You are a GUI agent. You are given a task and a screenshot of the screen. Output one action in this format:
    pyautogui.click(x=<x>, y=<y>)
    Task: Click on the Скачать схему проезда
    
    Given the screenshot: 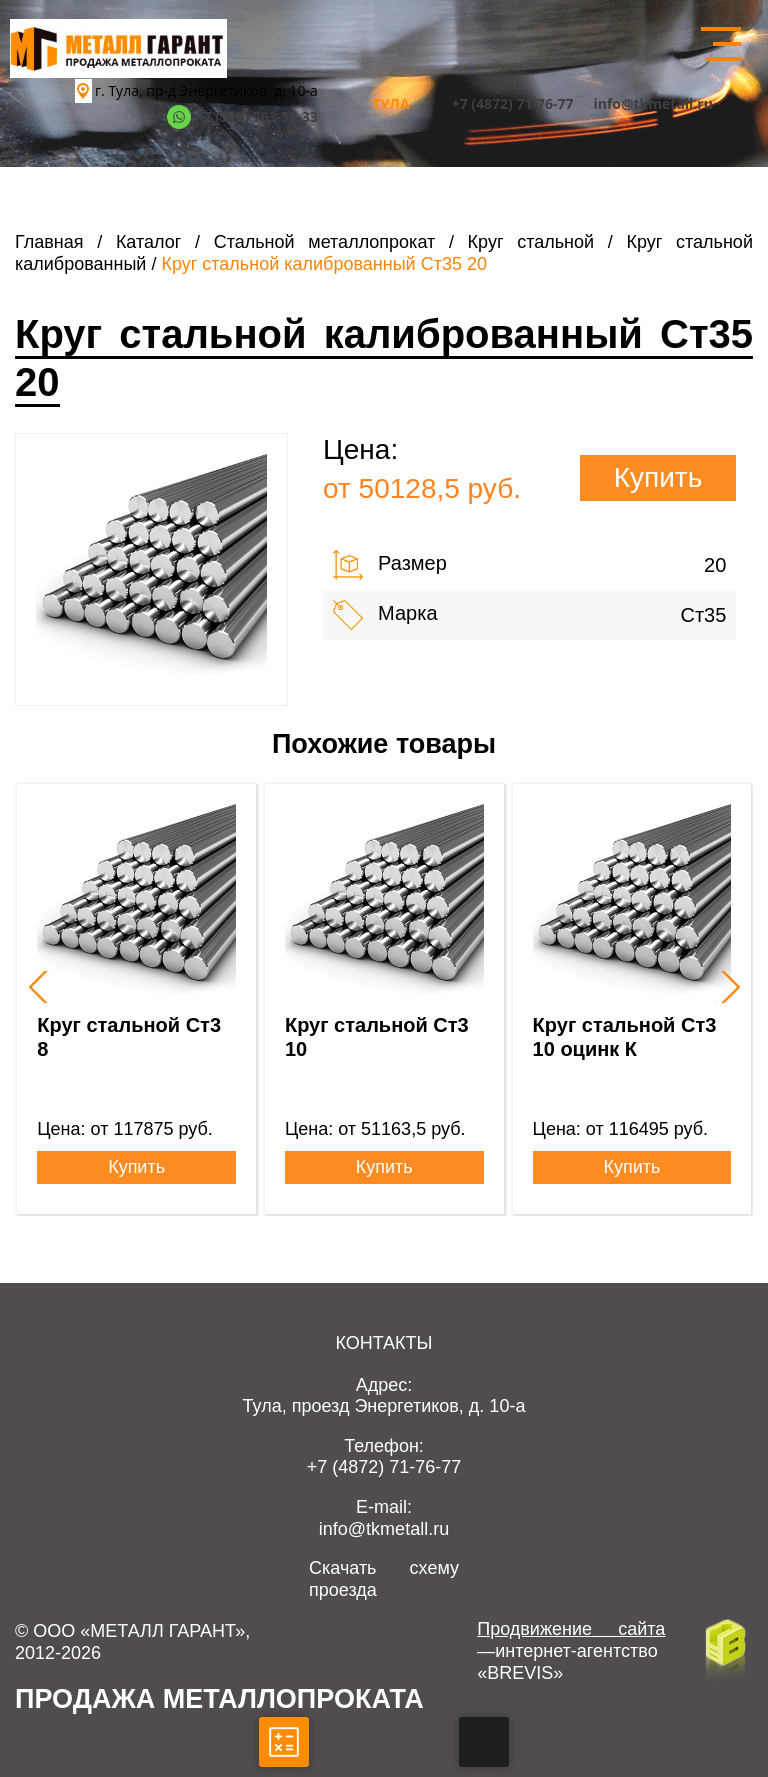 What is the action you would take?
    pyautogui.click(x=384, y=1579)
    